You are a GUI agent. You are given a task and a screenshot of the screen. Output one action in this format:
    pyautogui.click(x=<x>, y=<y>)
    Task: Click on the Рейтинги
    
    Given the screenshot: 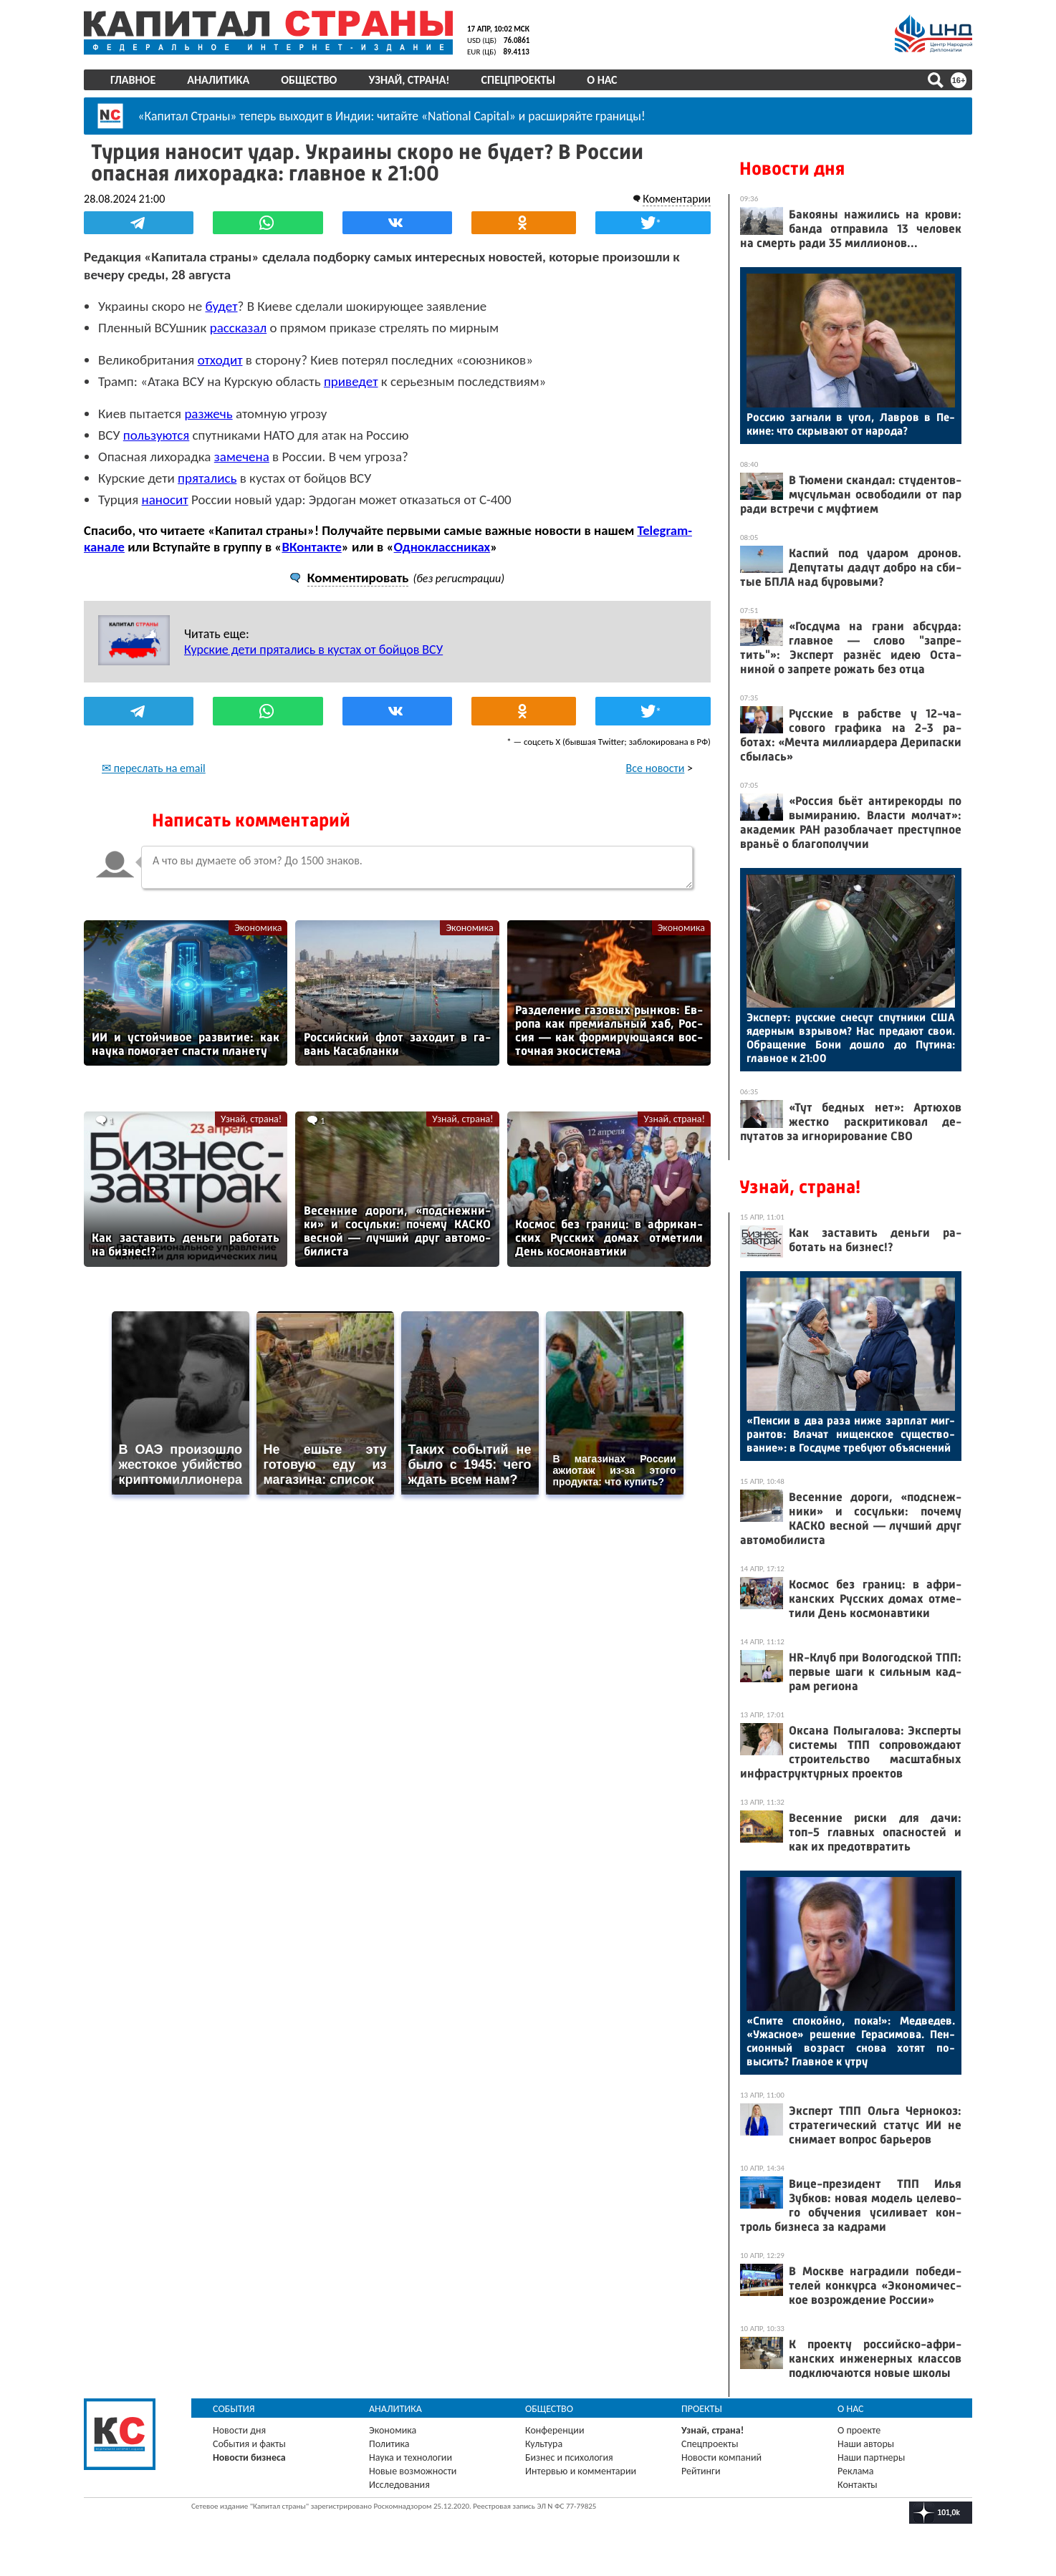 What is the action you would take?
    pyautogui.click(x=700, y=2471)
    